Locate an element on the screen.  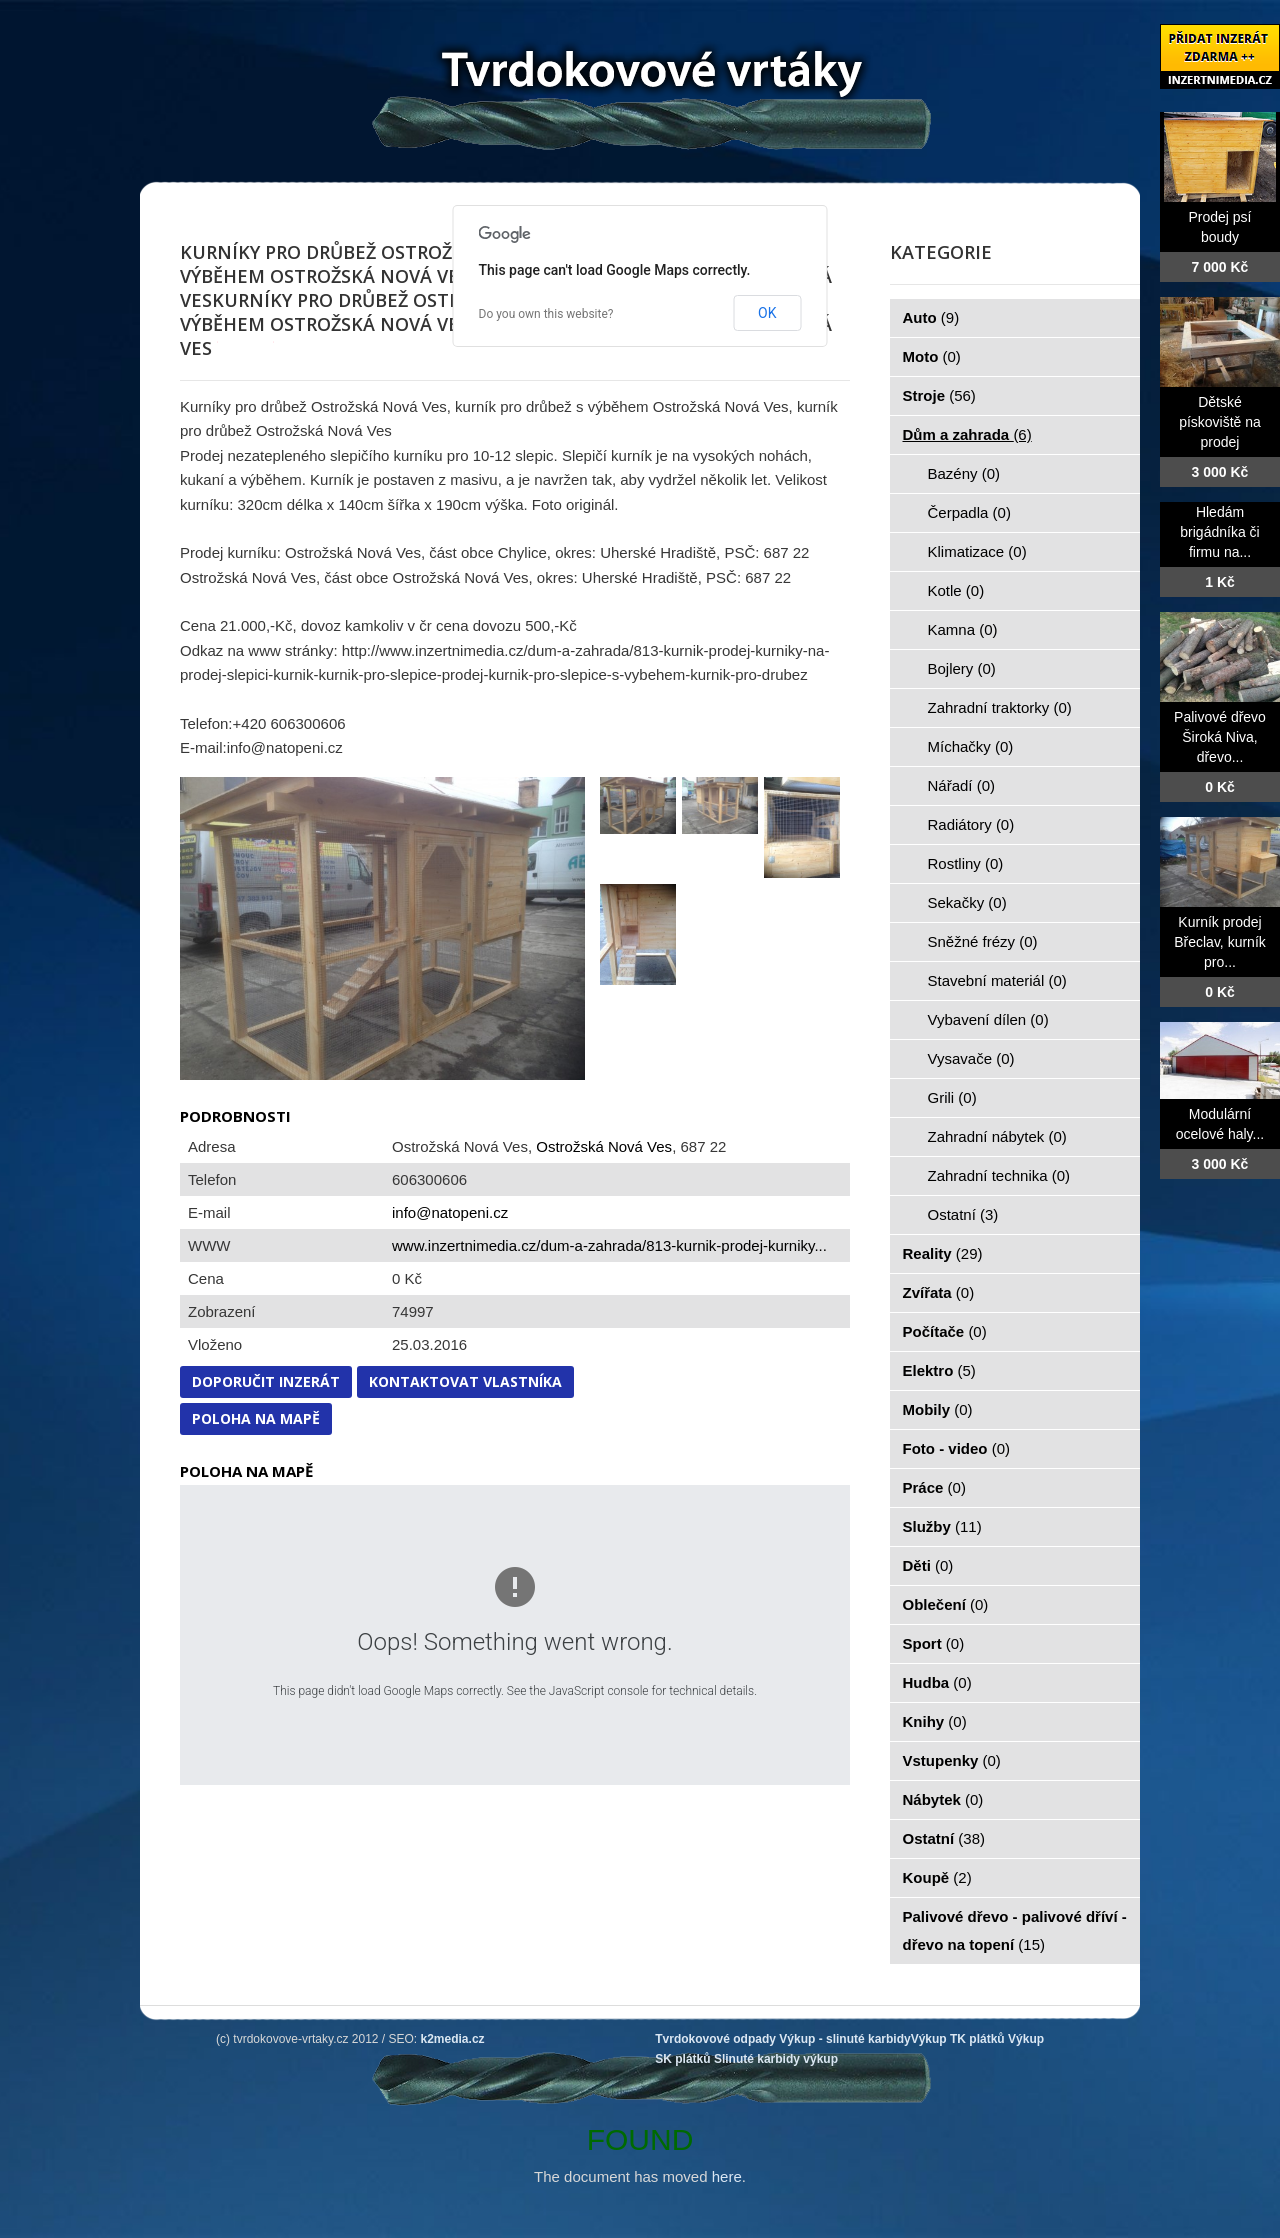
Práce is located at coordinates (934, 1487).